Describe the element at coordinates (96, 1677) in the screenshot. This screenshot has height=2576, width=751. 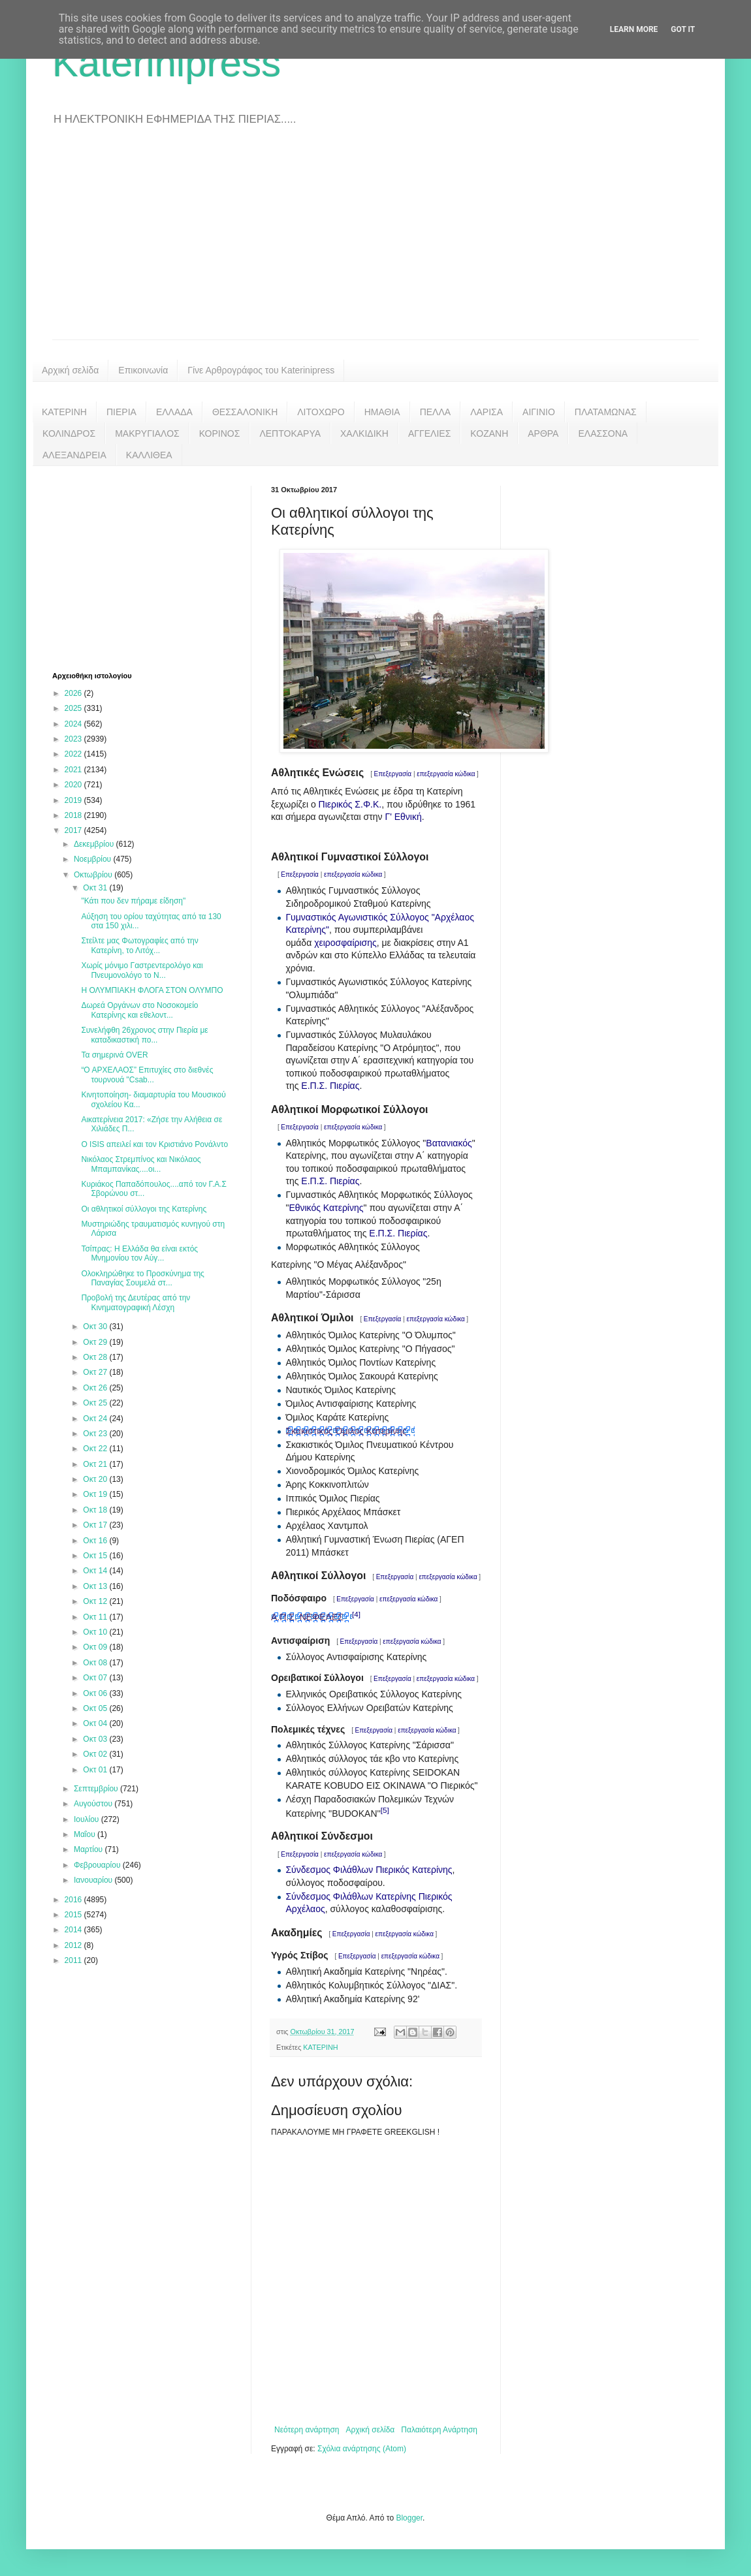
I see `Οκτ 07` at that location.